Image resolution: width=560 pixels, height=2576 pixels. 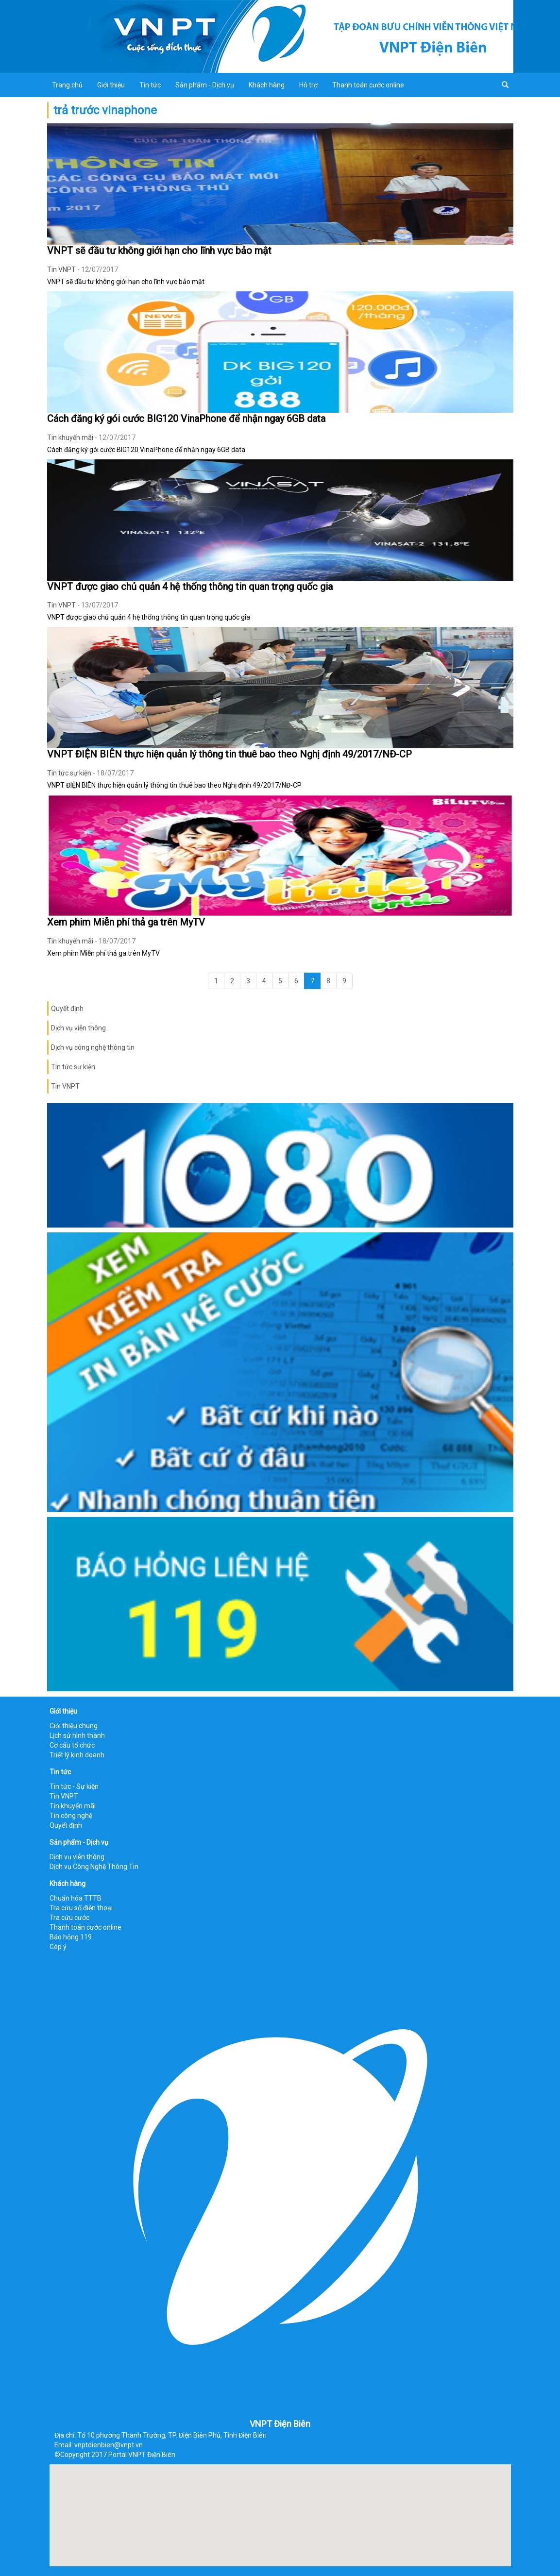 What do you see at coordinates (308, 85) in the screenshot?
I see `Hỗ trợ` at bounding box center [308, 85].